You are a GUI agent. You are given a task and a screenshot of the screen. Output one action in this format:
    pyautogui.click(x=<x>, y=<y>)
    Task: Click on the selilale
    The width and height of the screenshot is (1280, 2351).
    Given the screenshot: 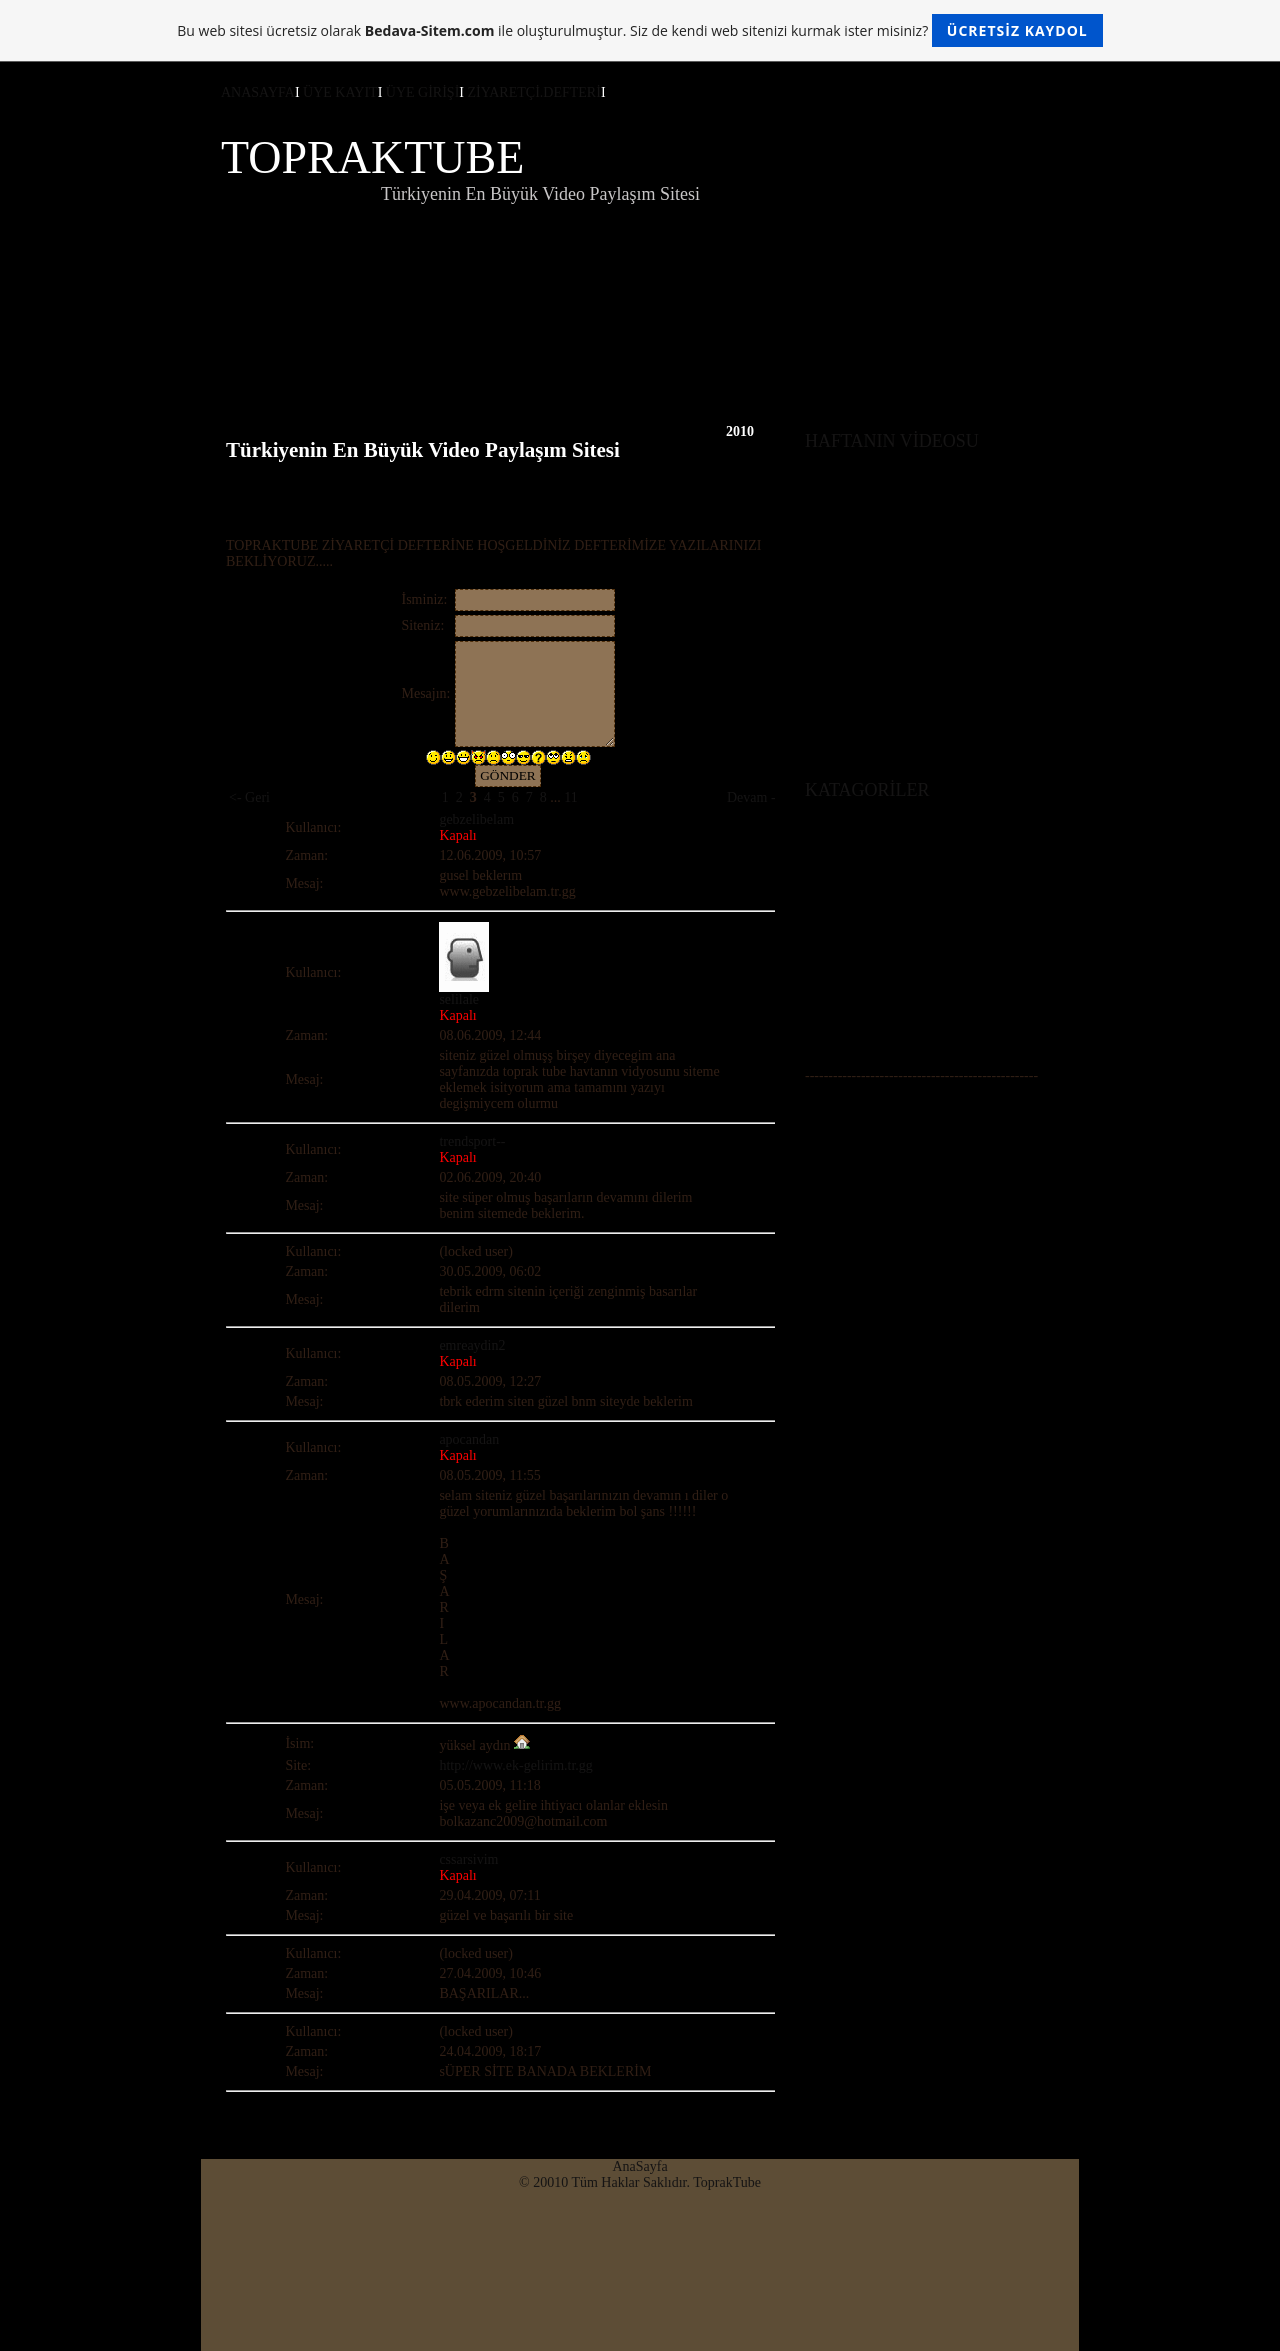 What is the action you would take?
    pyautogui.click(x=459, y=999)
    